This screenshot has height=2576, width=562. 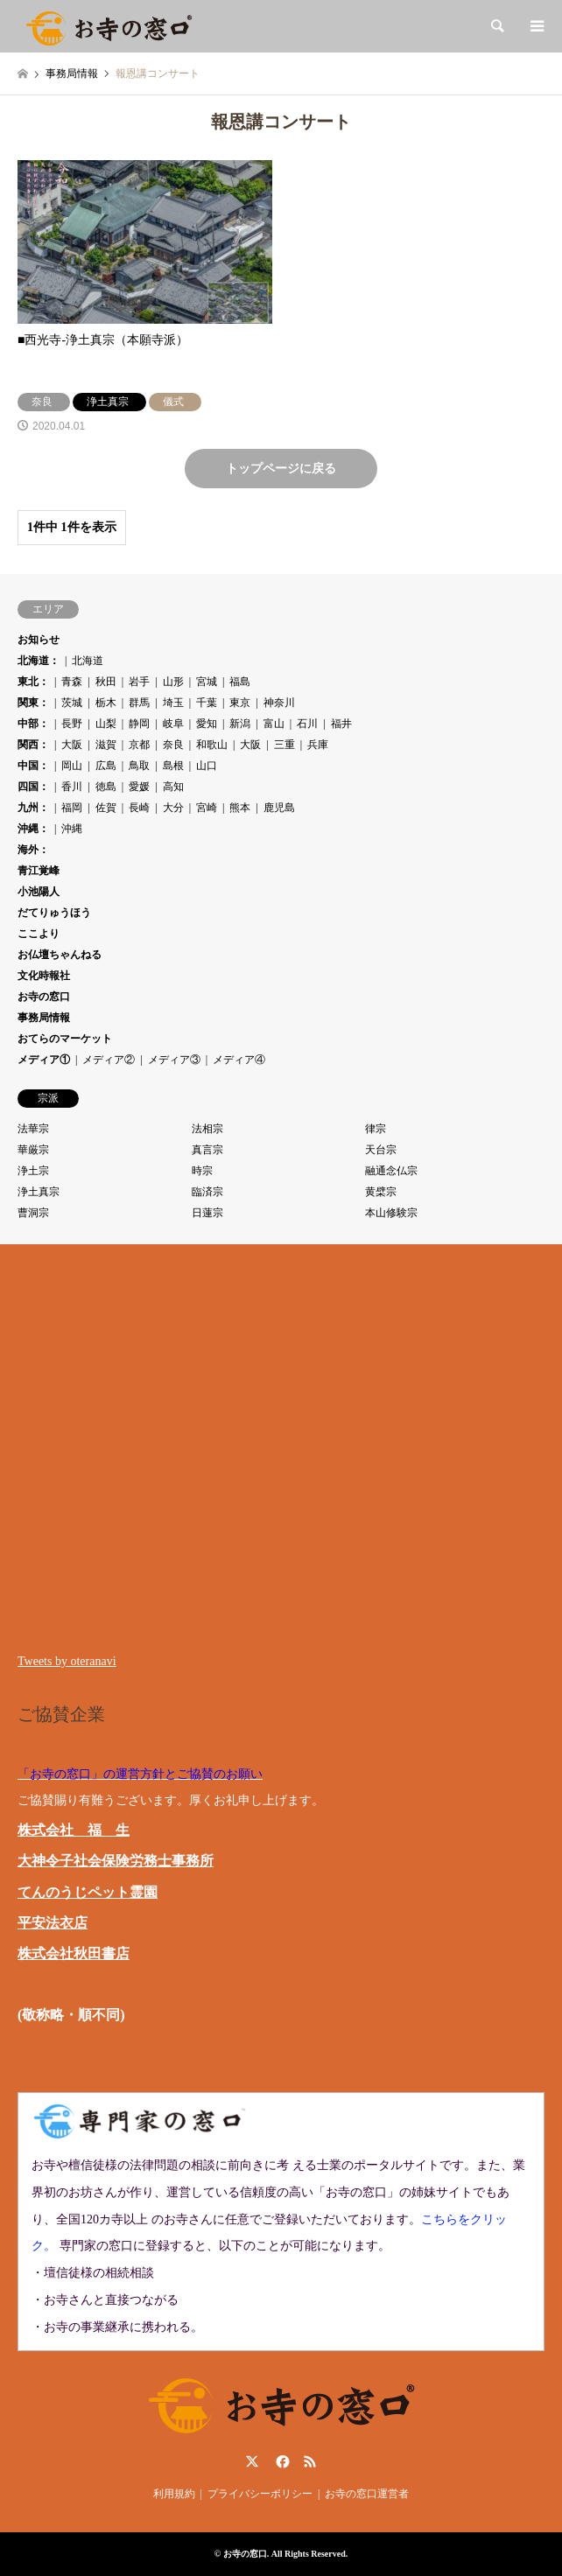 I want to click on ここより, so click(x=39, y=934).